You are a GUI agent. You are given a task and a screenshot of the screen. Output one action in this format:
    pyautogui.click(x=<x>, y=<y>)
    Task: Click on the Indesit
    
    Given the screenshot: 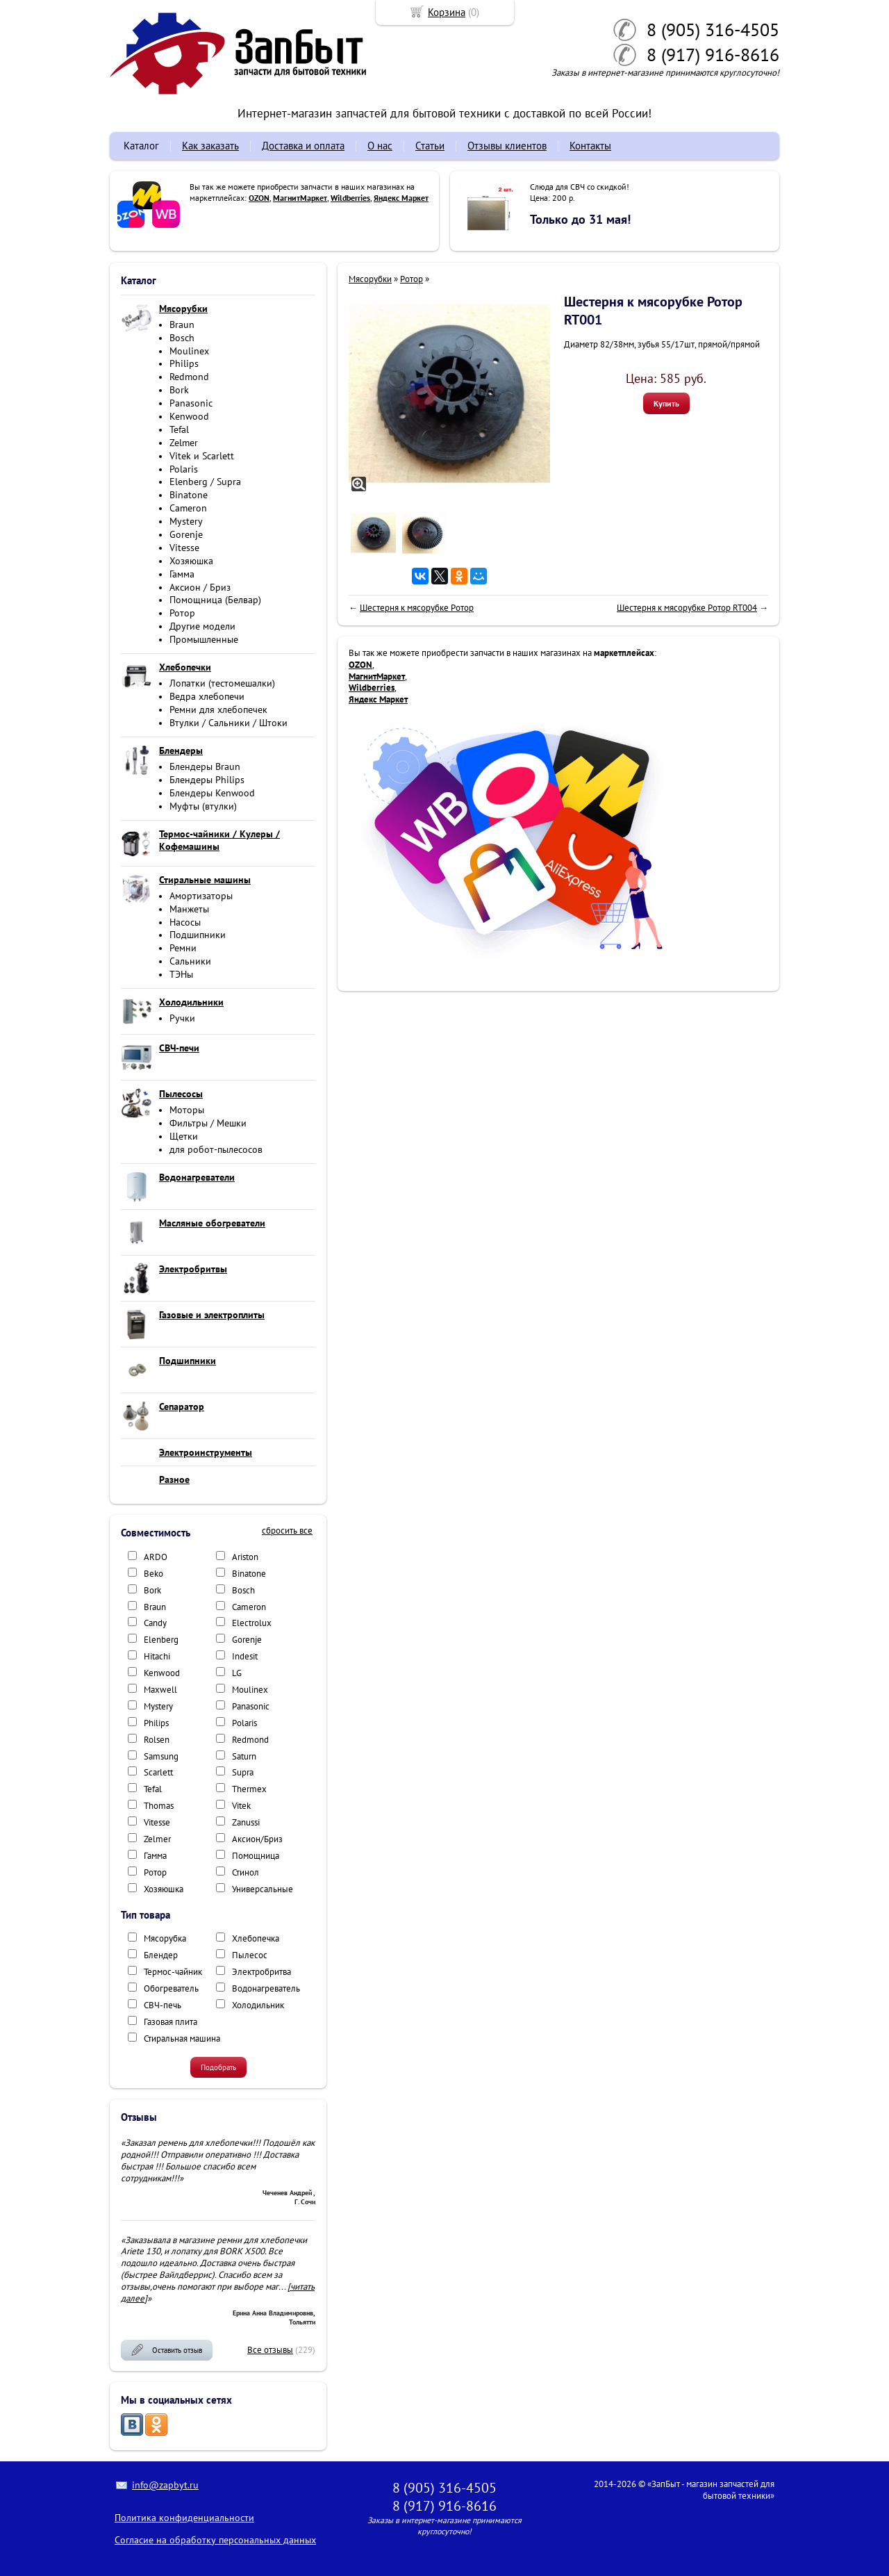 What is the action you would take?
    pyautogui.click(x=245, y=1656)
    